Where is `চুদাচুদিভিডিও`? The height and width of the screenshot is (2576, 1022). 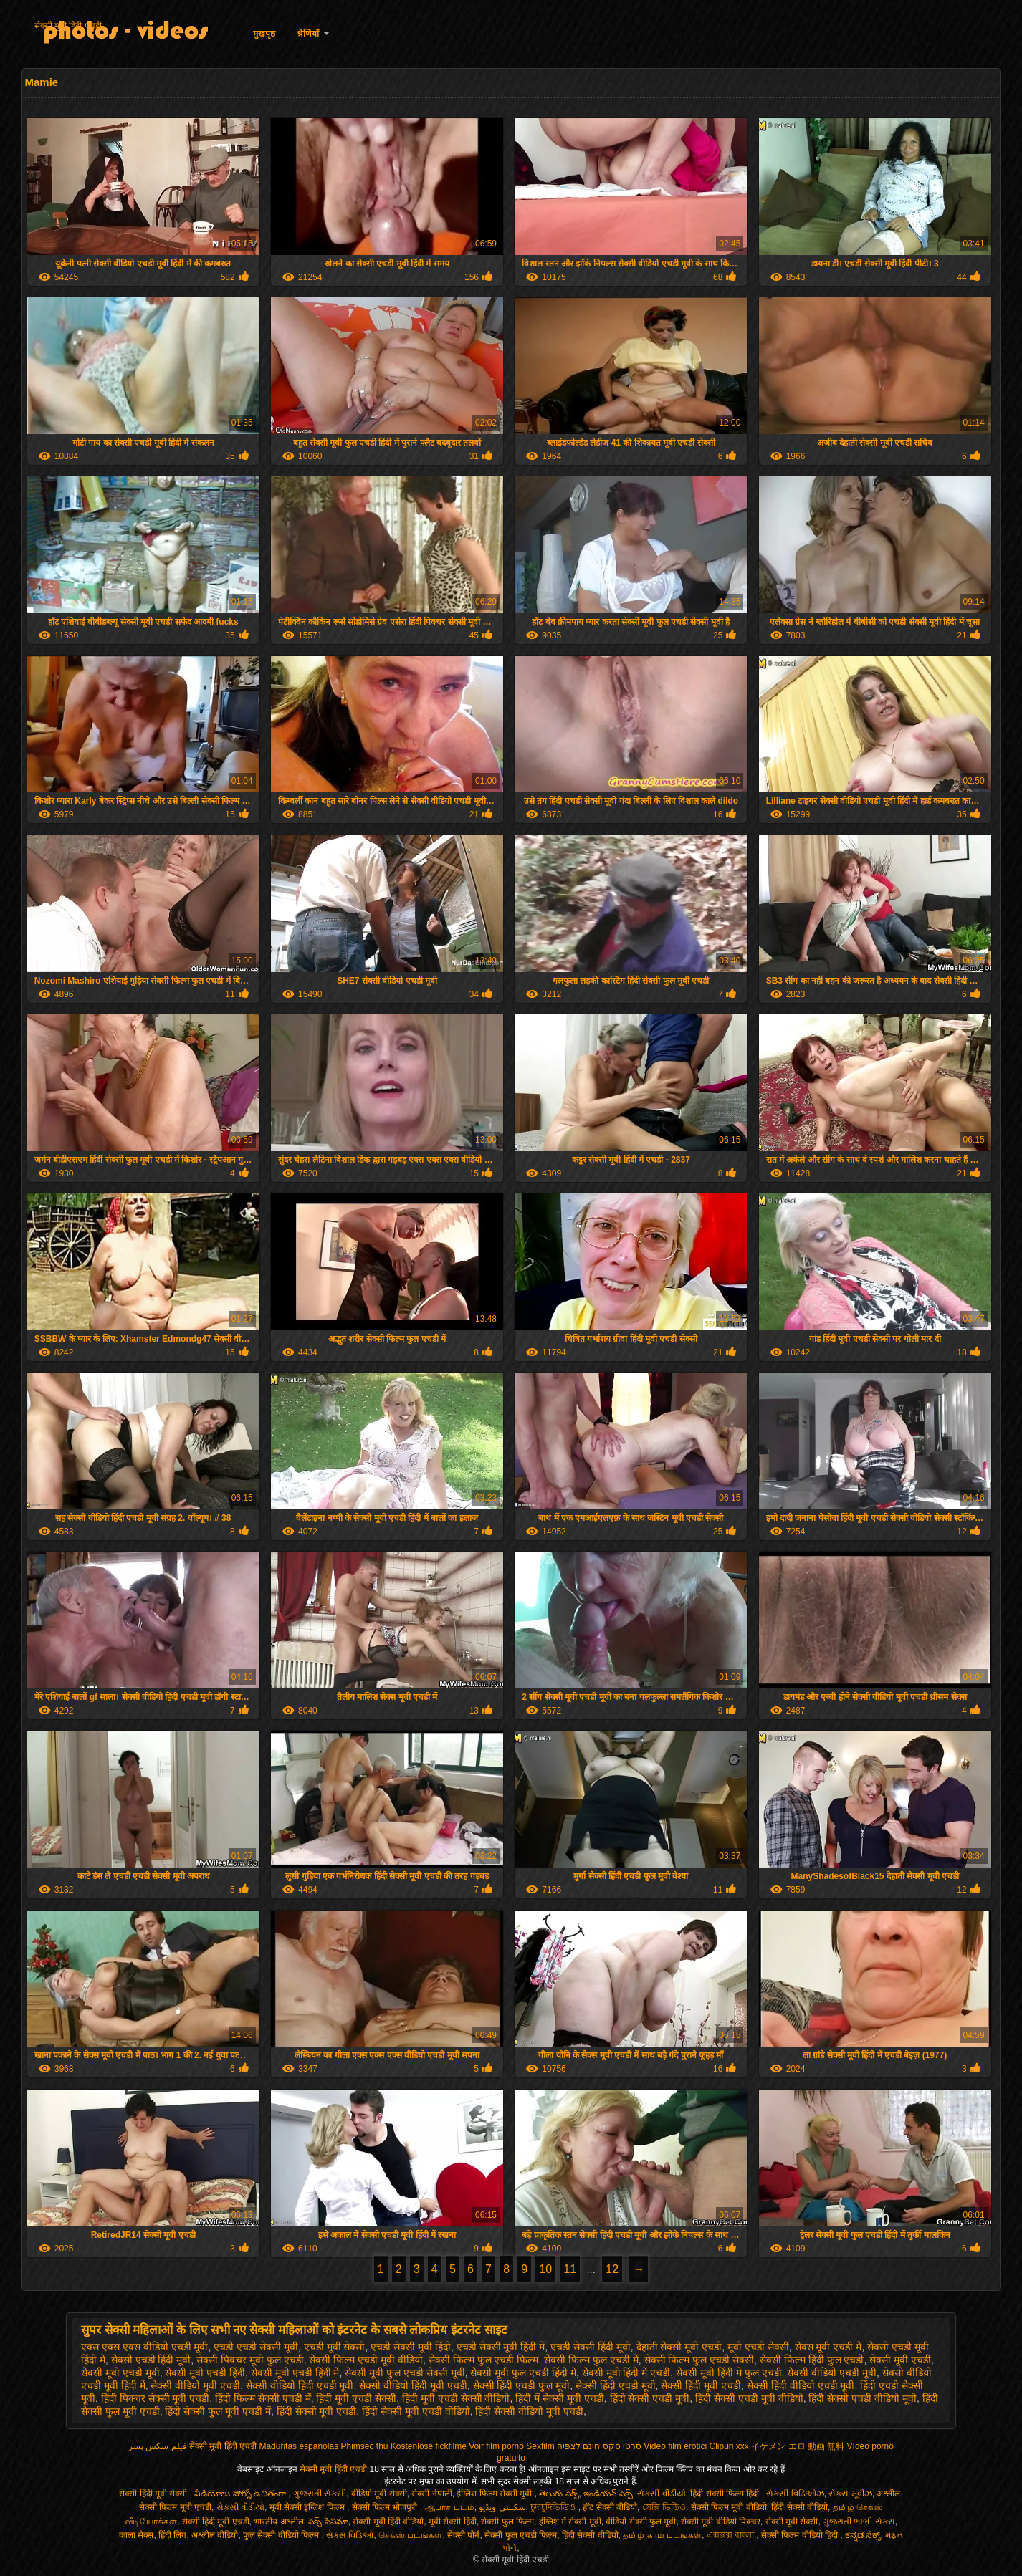 চুদাচুদিভিডিও is located at coordinates (554, 2507).